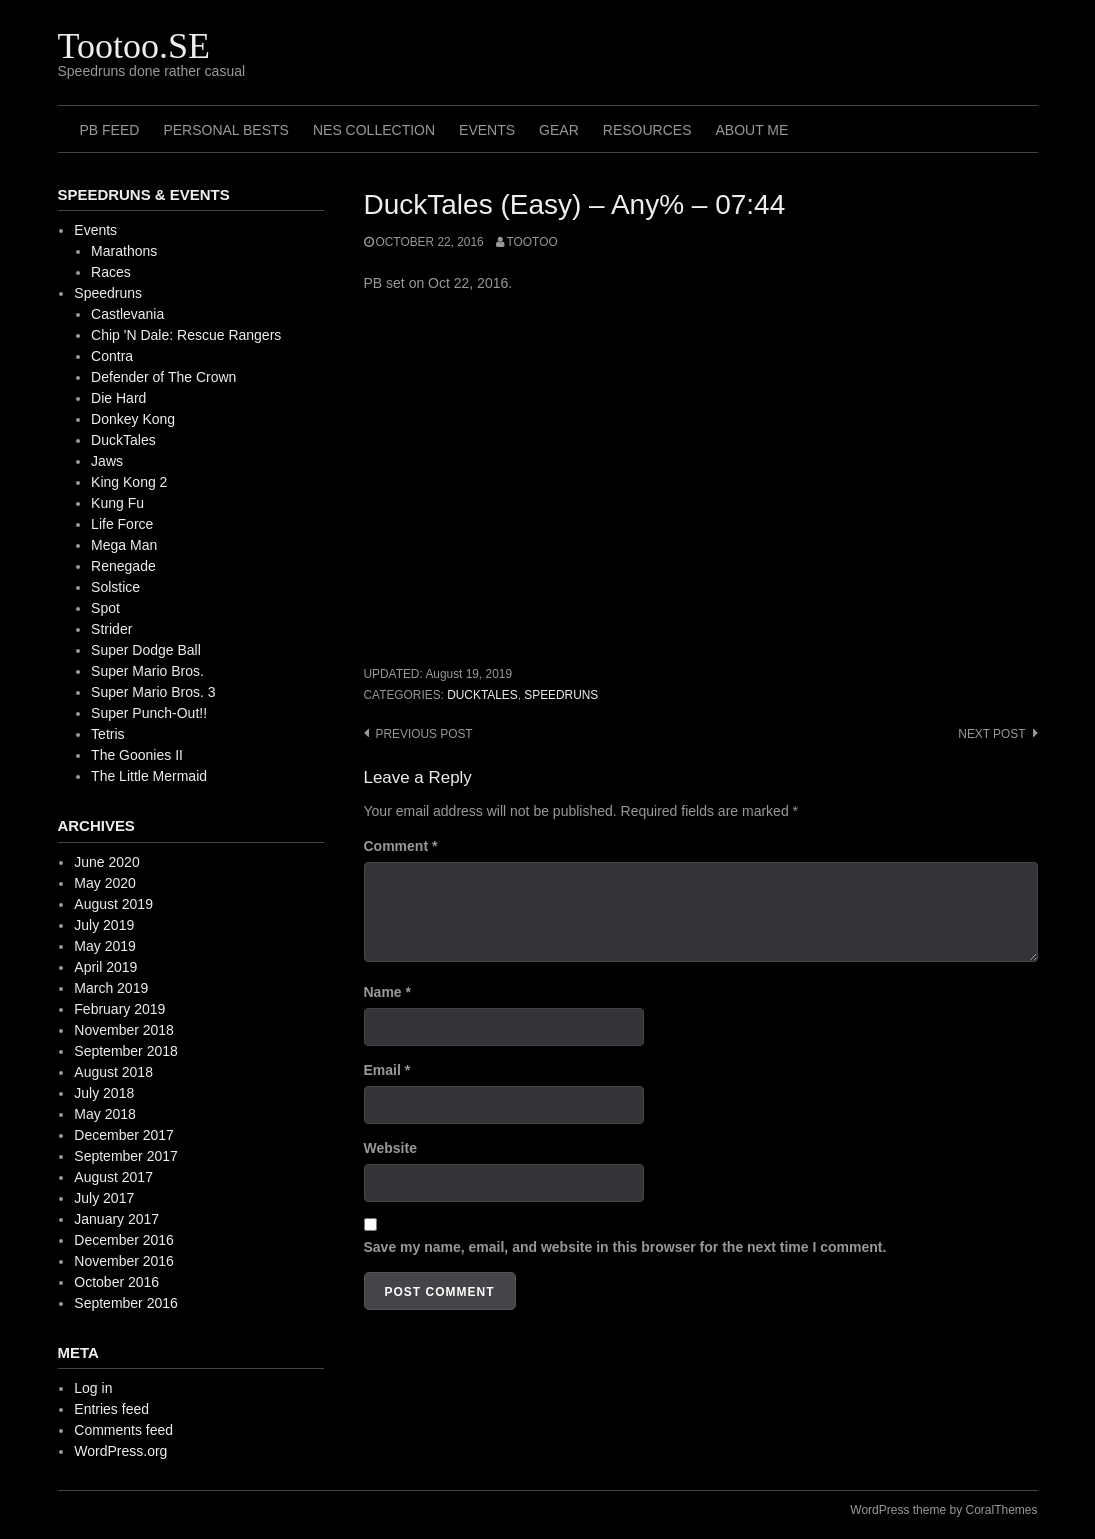  What do you see at coordinates (390, 1148) in the screenshot?
I see `Website` at bounding box center [390, 1148].